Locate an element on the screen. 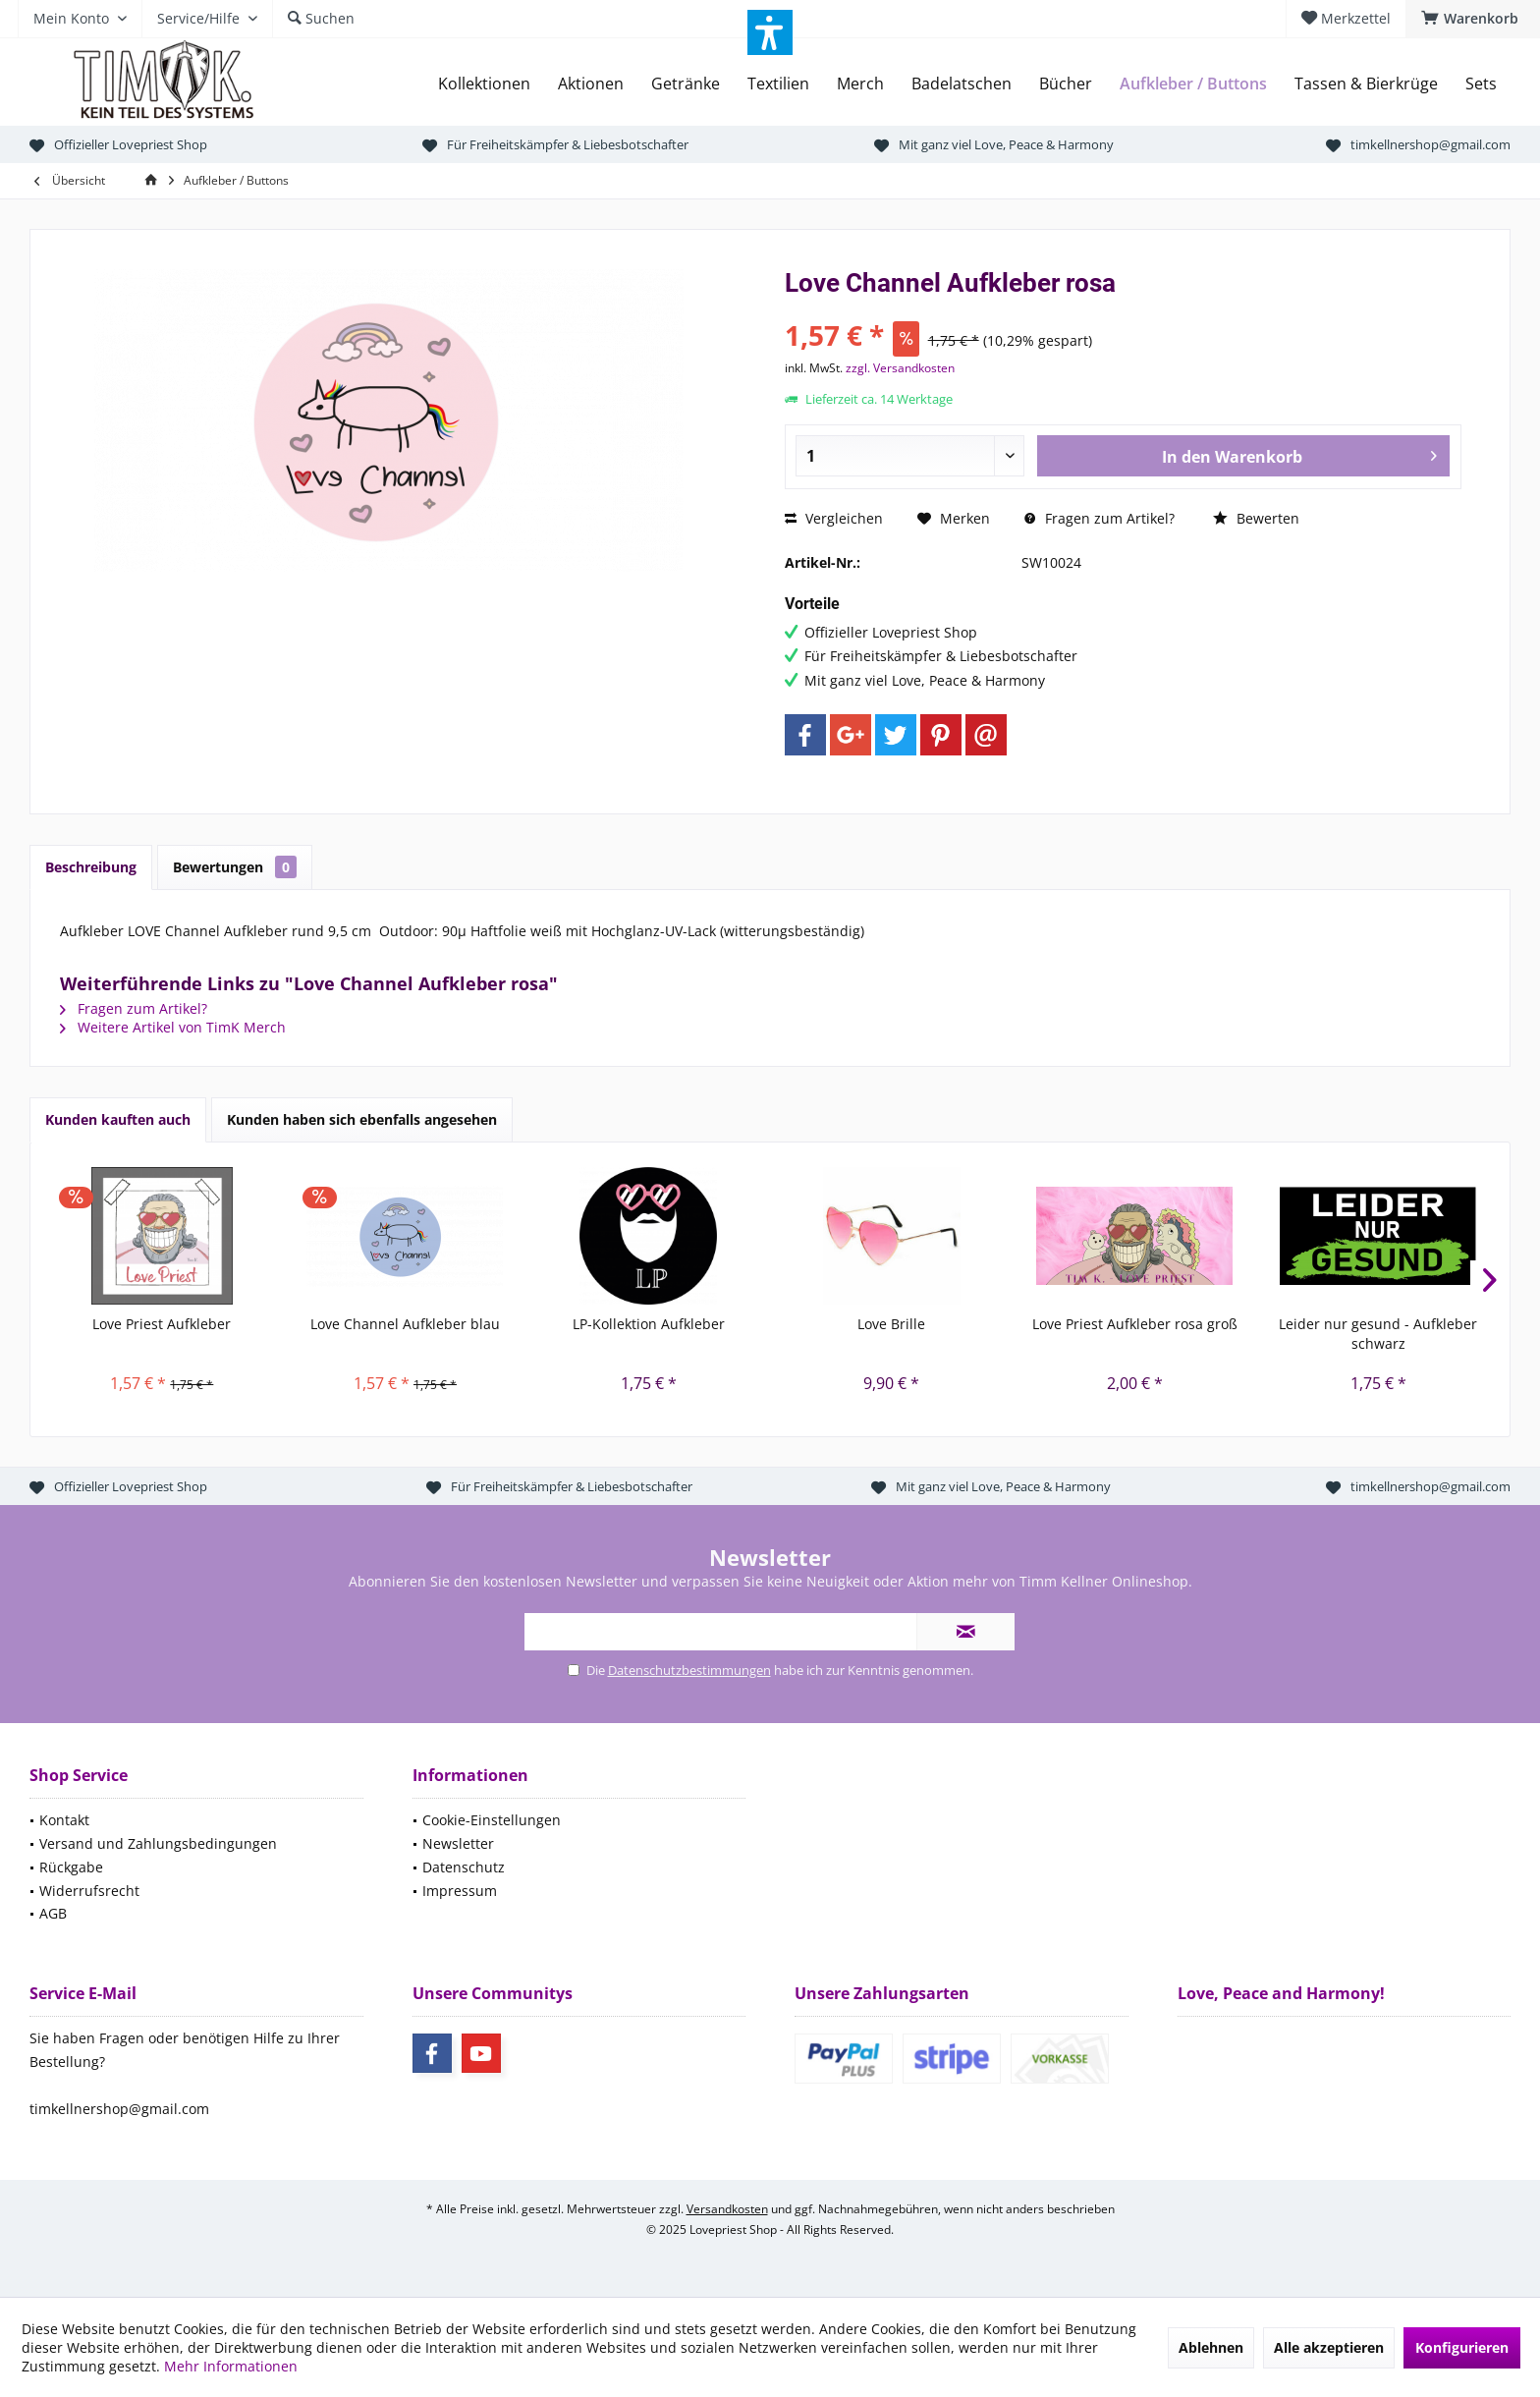 The height and width of the screenshot is (2397, 1540). [Tassen & Bierkrüge] is located at coordinates (1366, 84).